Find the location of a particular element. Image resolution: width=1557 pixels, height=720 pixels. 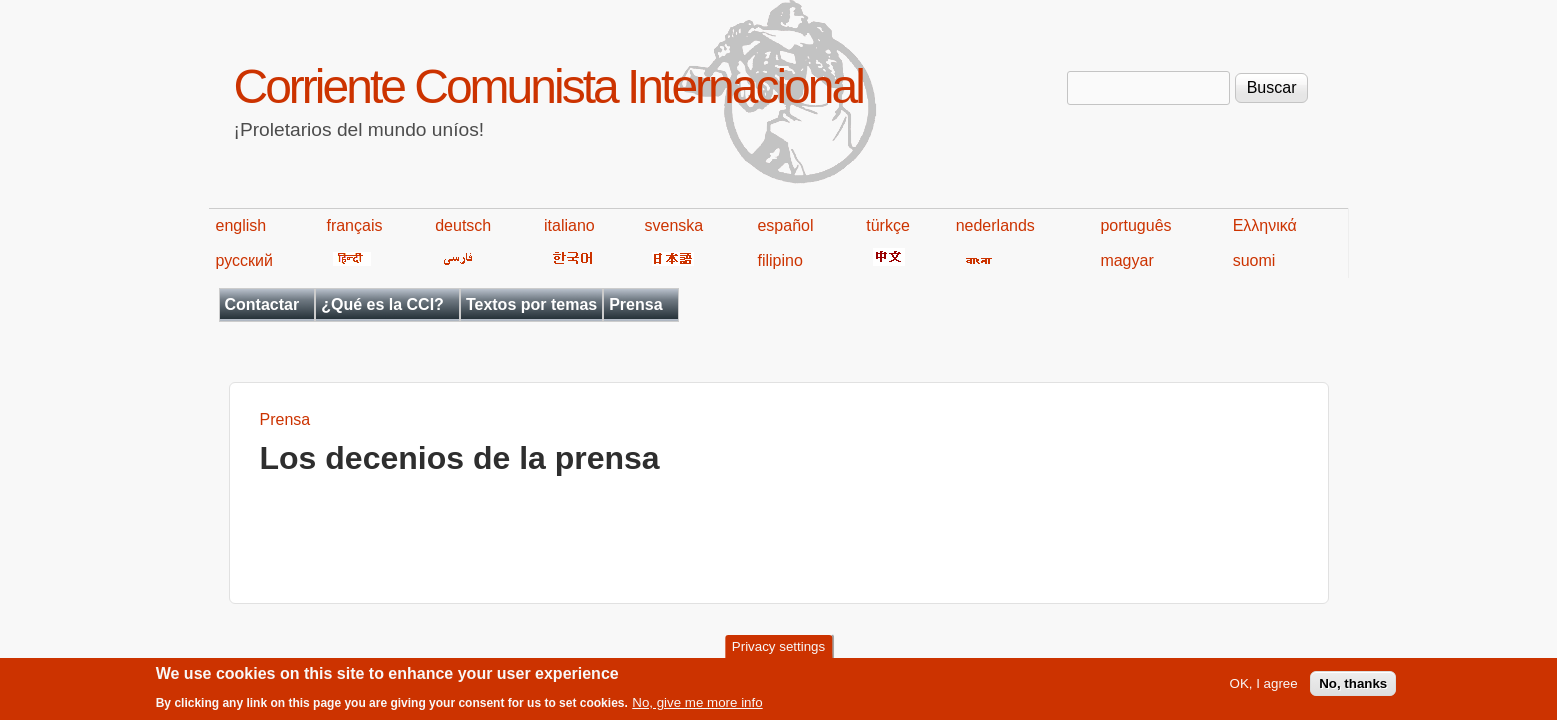

Contactar is located at coordinates (262, 304).